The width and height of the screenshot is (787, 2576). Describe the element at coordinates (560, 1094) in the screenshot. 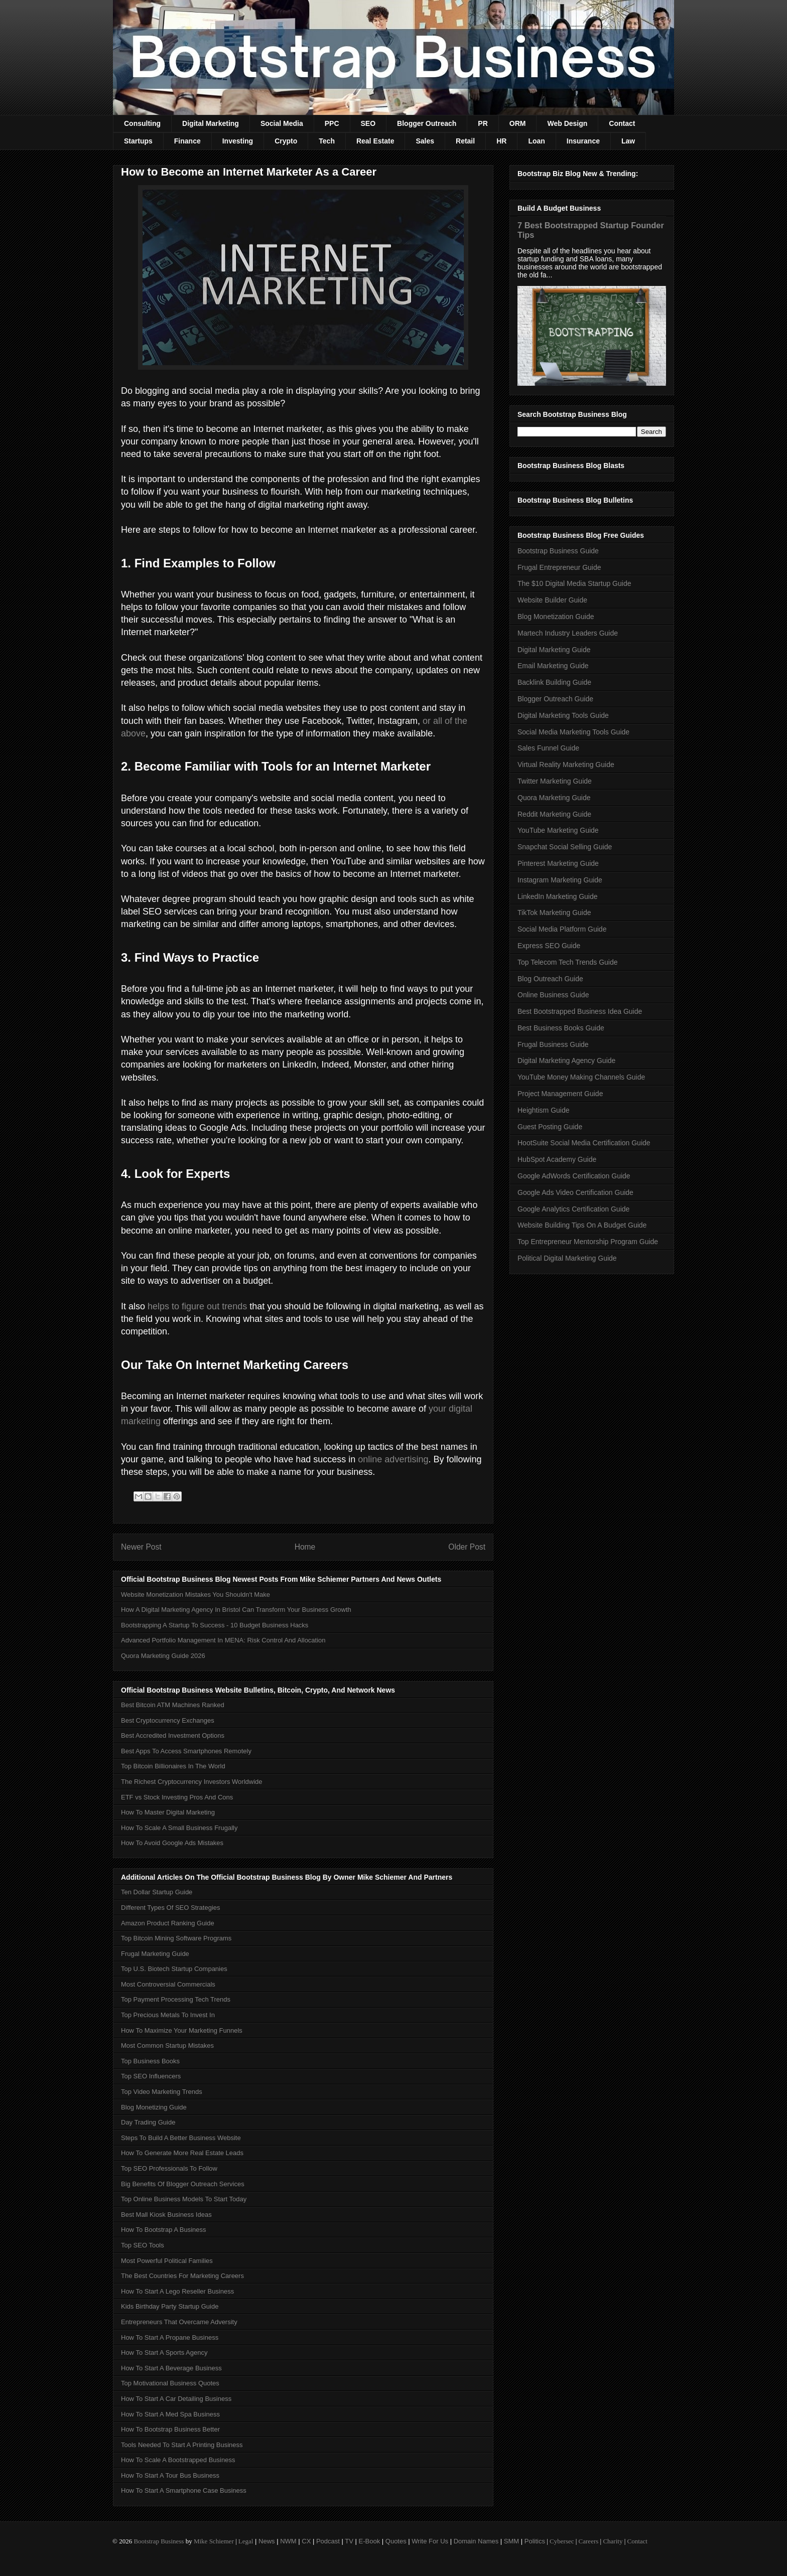

I see `Project Management Guide` at that location.